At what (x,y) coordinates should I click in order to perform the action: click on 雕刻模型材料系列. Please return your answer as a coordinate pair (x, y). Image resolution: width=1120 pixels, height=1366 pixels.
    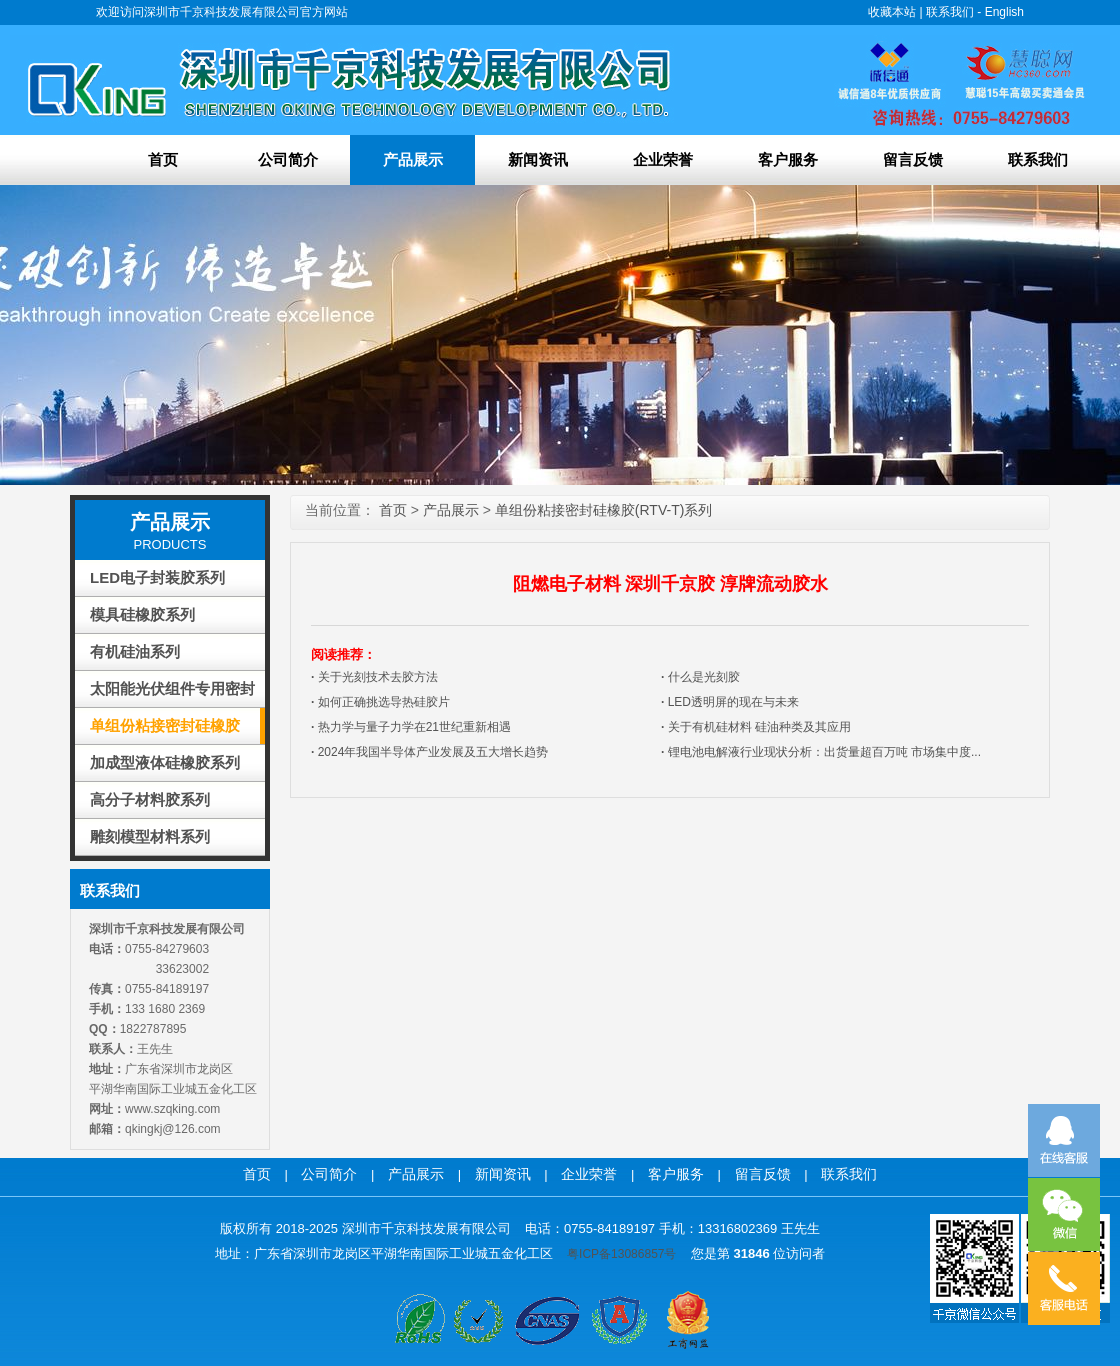
    Looking at the image, I should click on (150, 836).